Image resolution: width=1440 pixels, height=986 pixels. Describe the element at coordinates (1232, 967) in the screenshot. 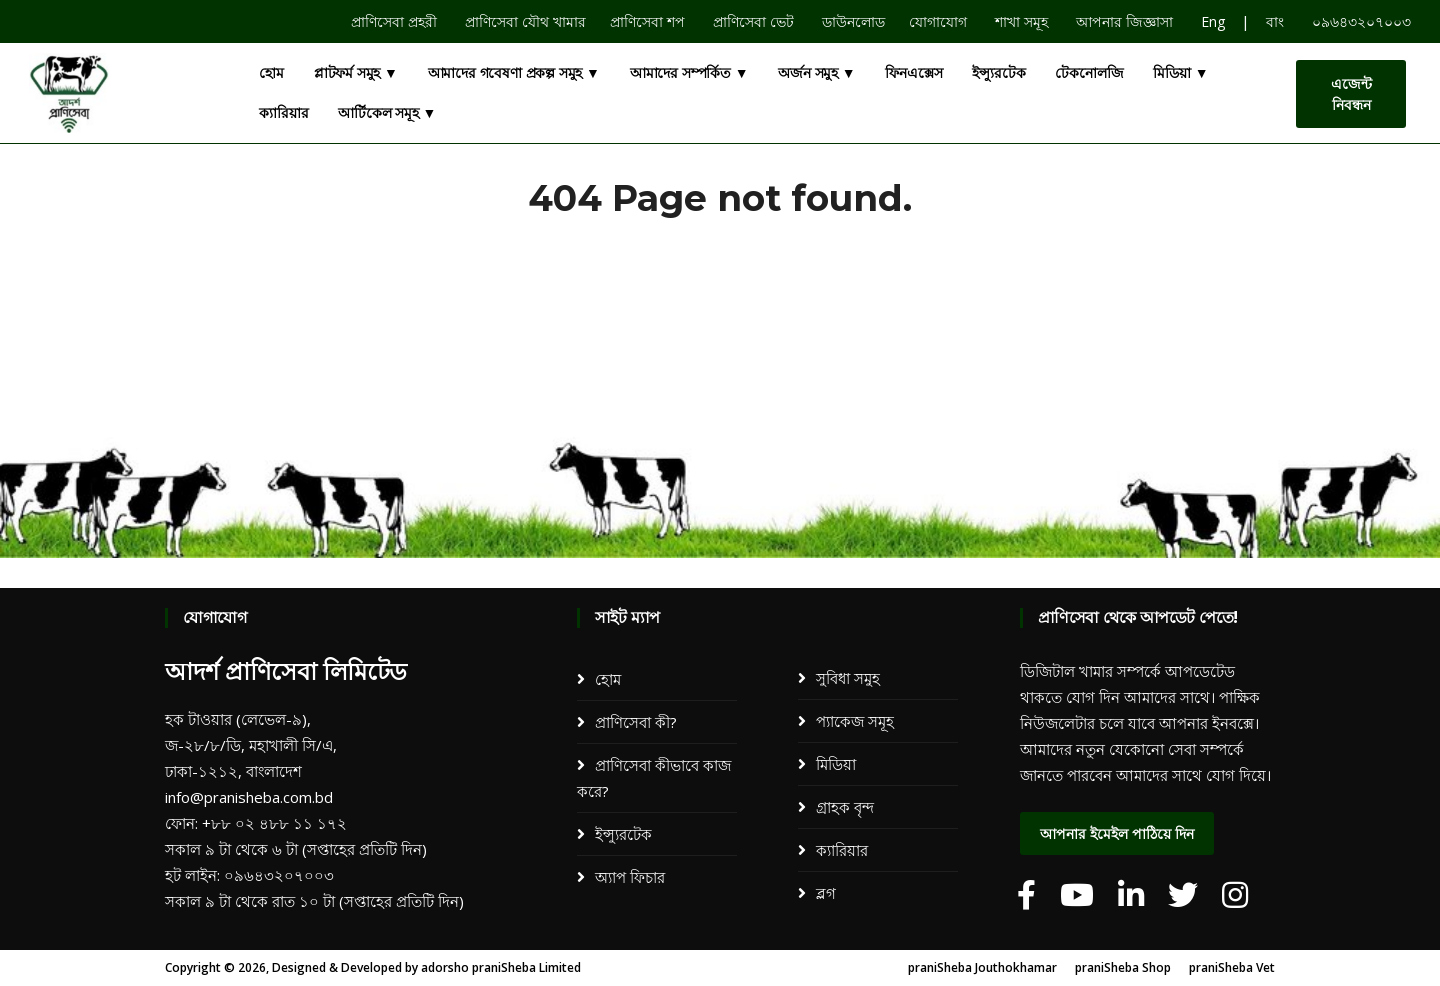

I see `praniSheba Vet` at that location.